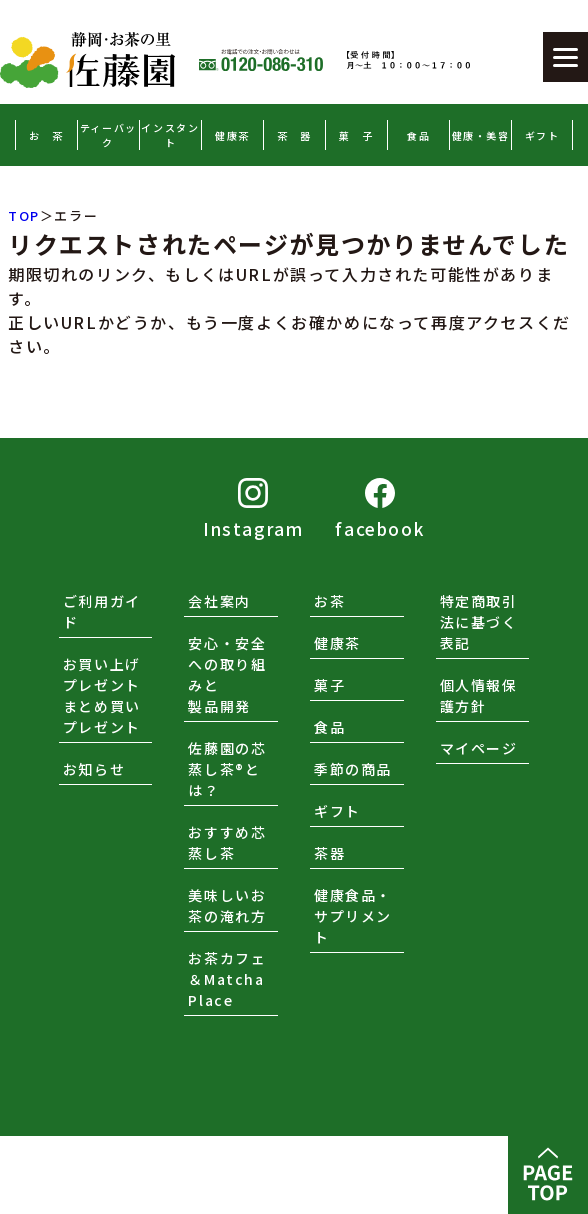 The width and height of the screenshot is (588, 1214). I want to click on 会社案内, so click(219, 601).